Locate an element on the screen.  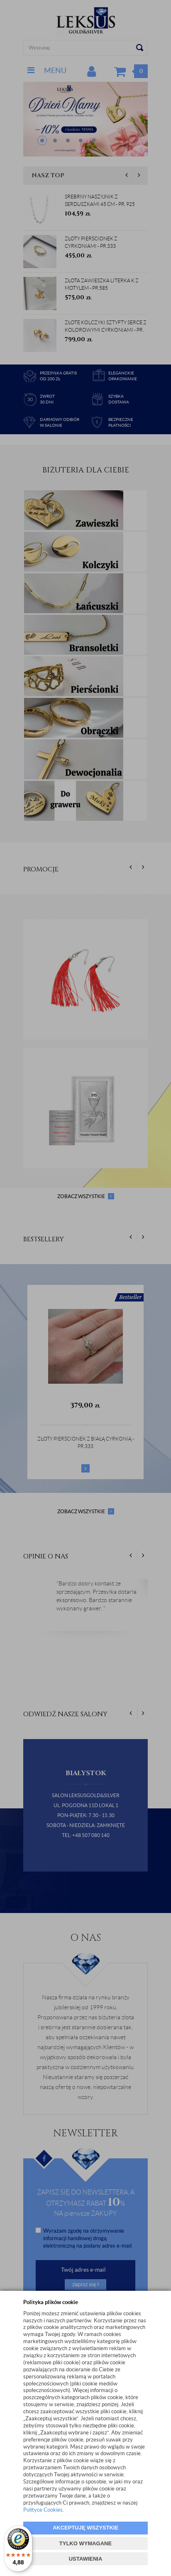
Polityce Cookies is located at coordinates (43, 2510).